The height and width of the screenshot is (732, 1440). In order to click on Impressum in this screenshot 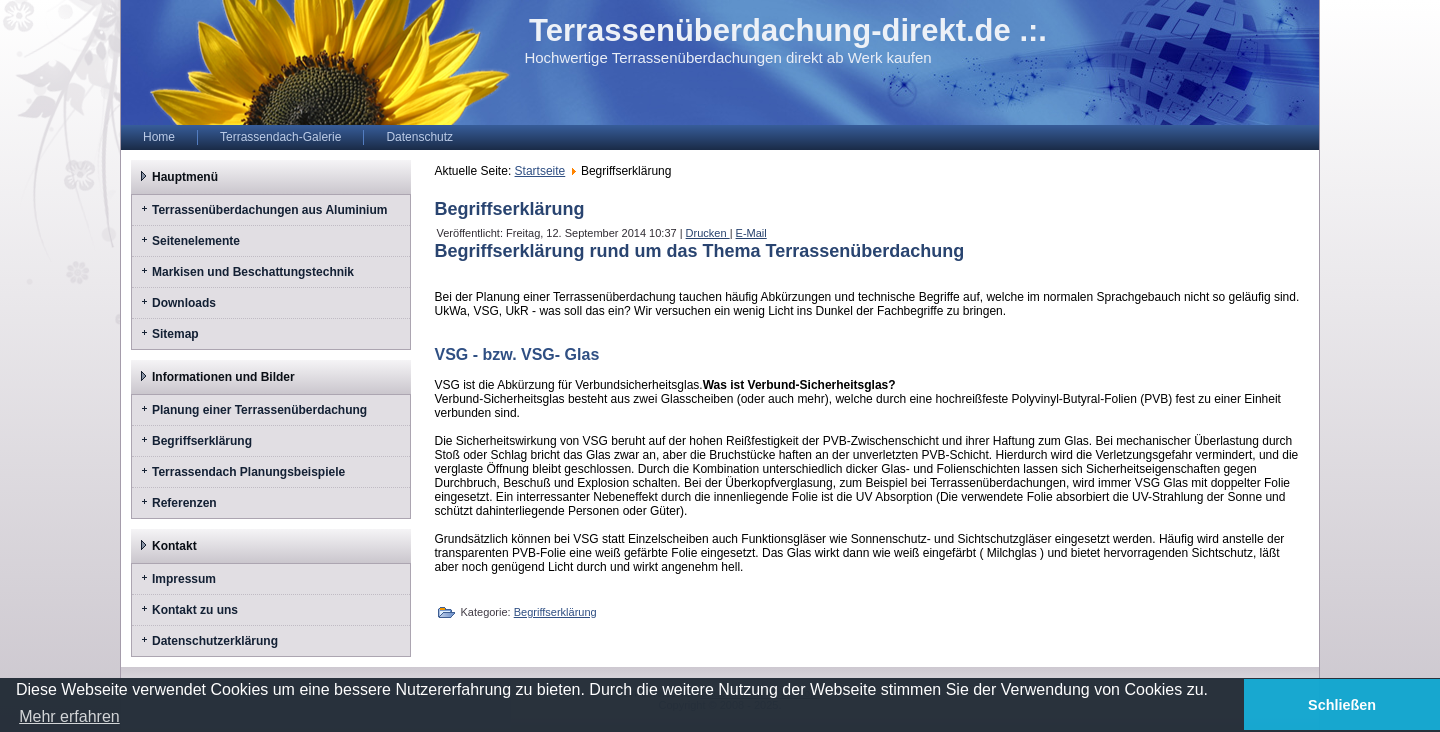, I will do `click(184, 579)`.